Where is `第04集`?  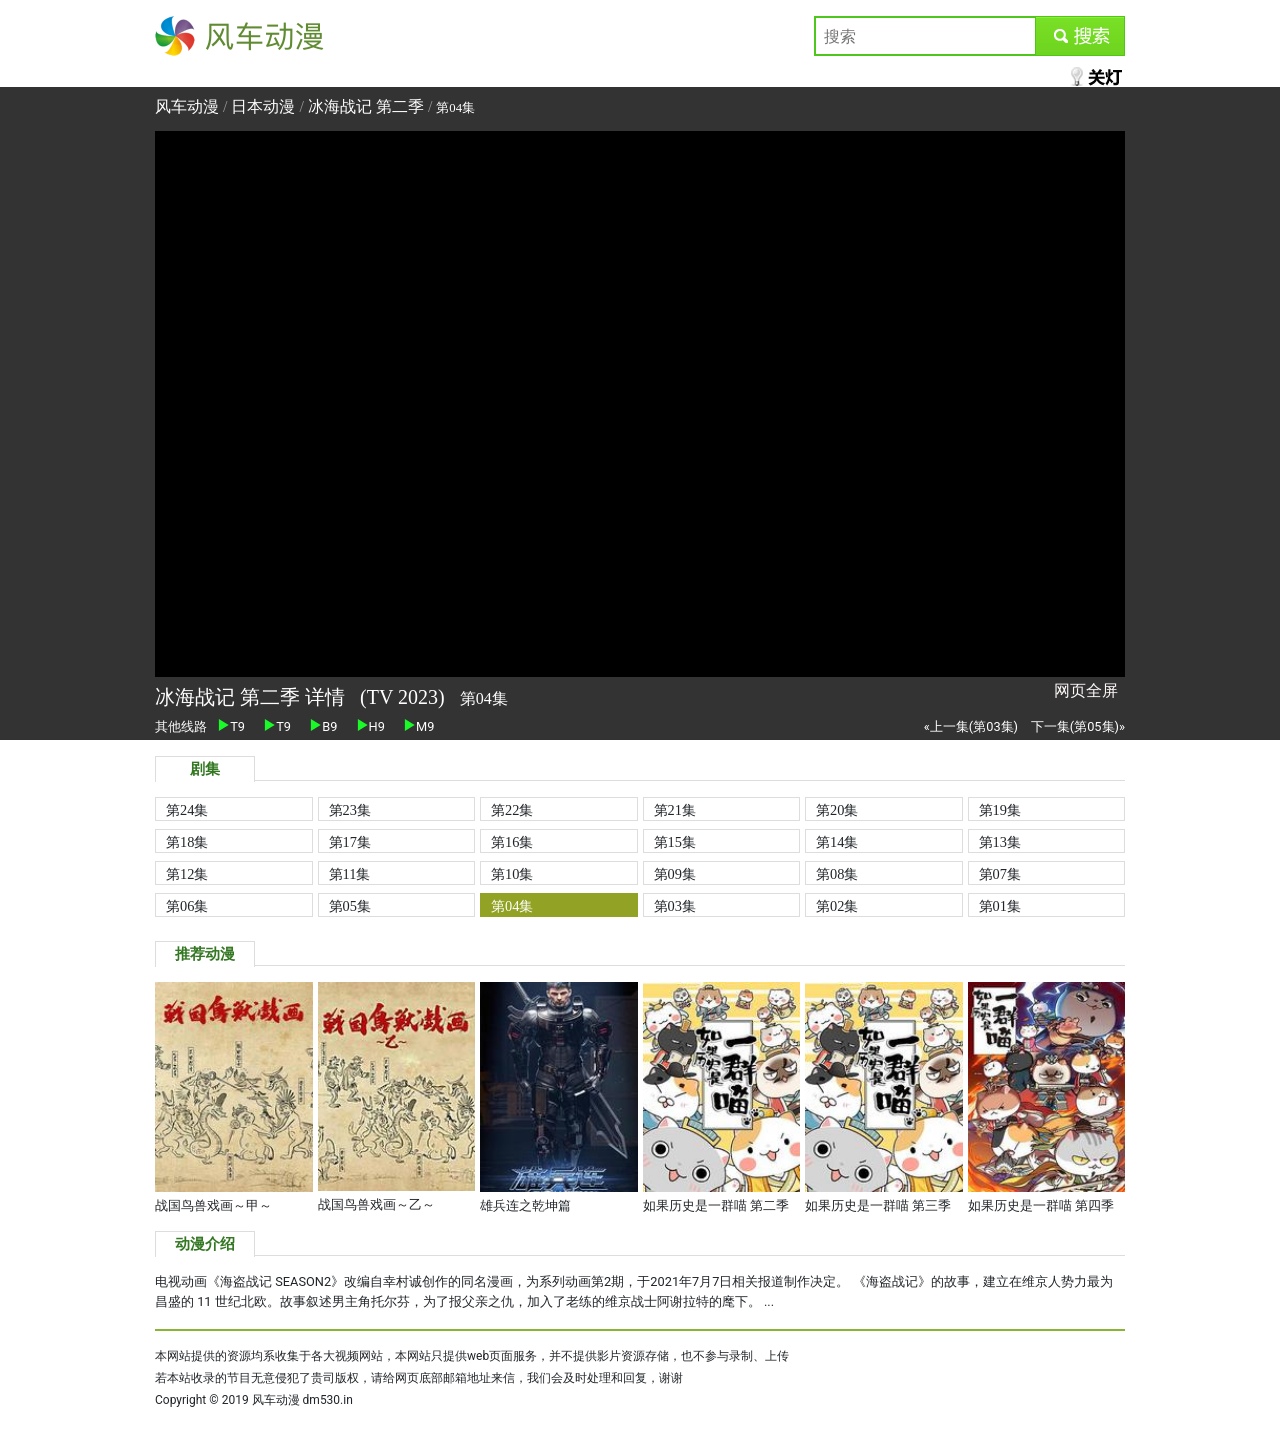 第04集 is located at coordinates (512, 906).